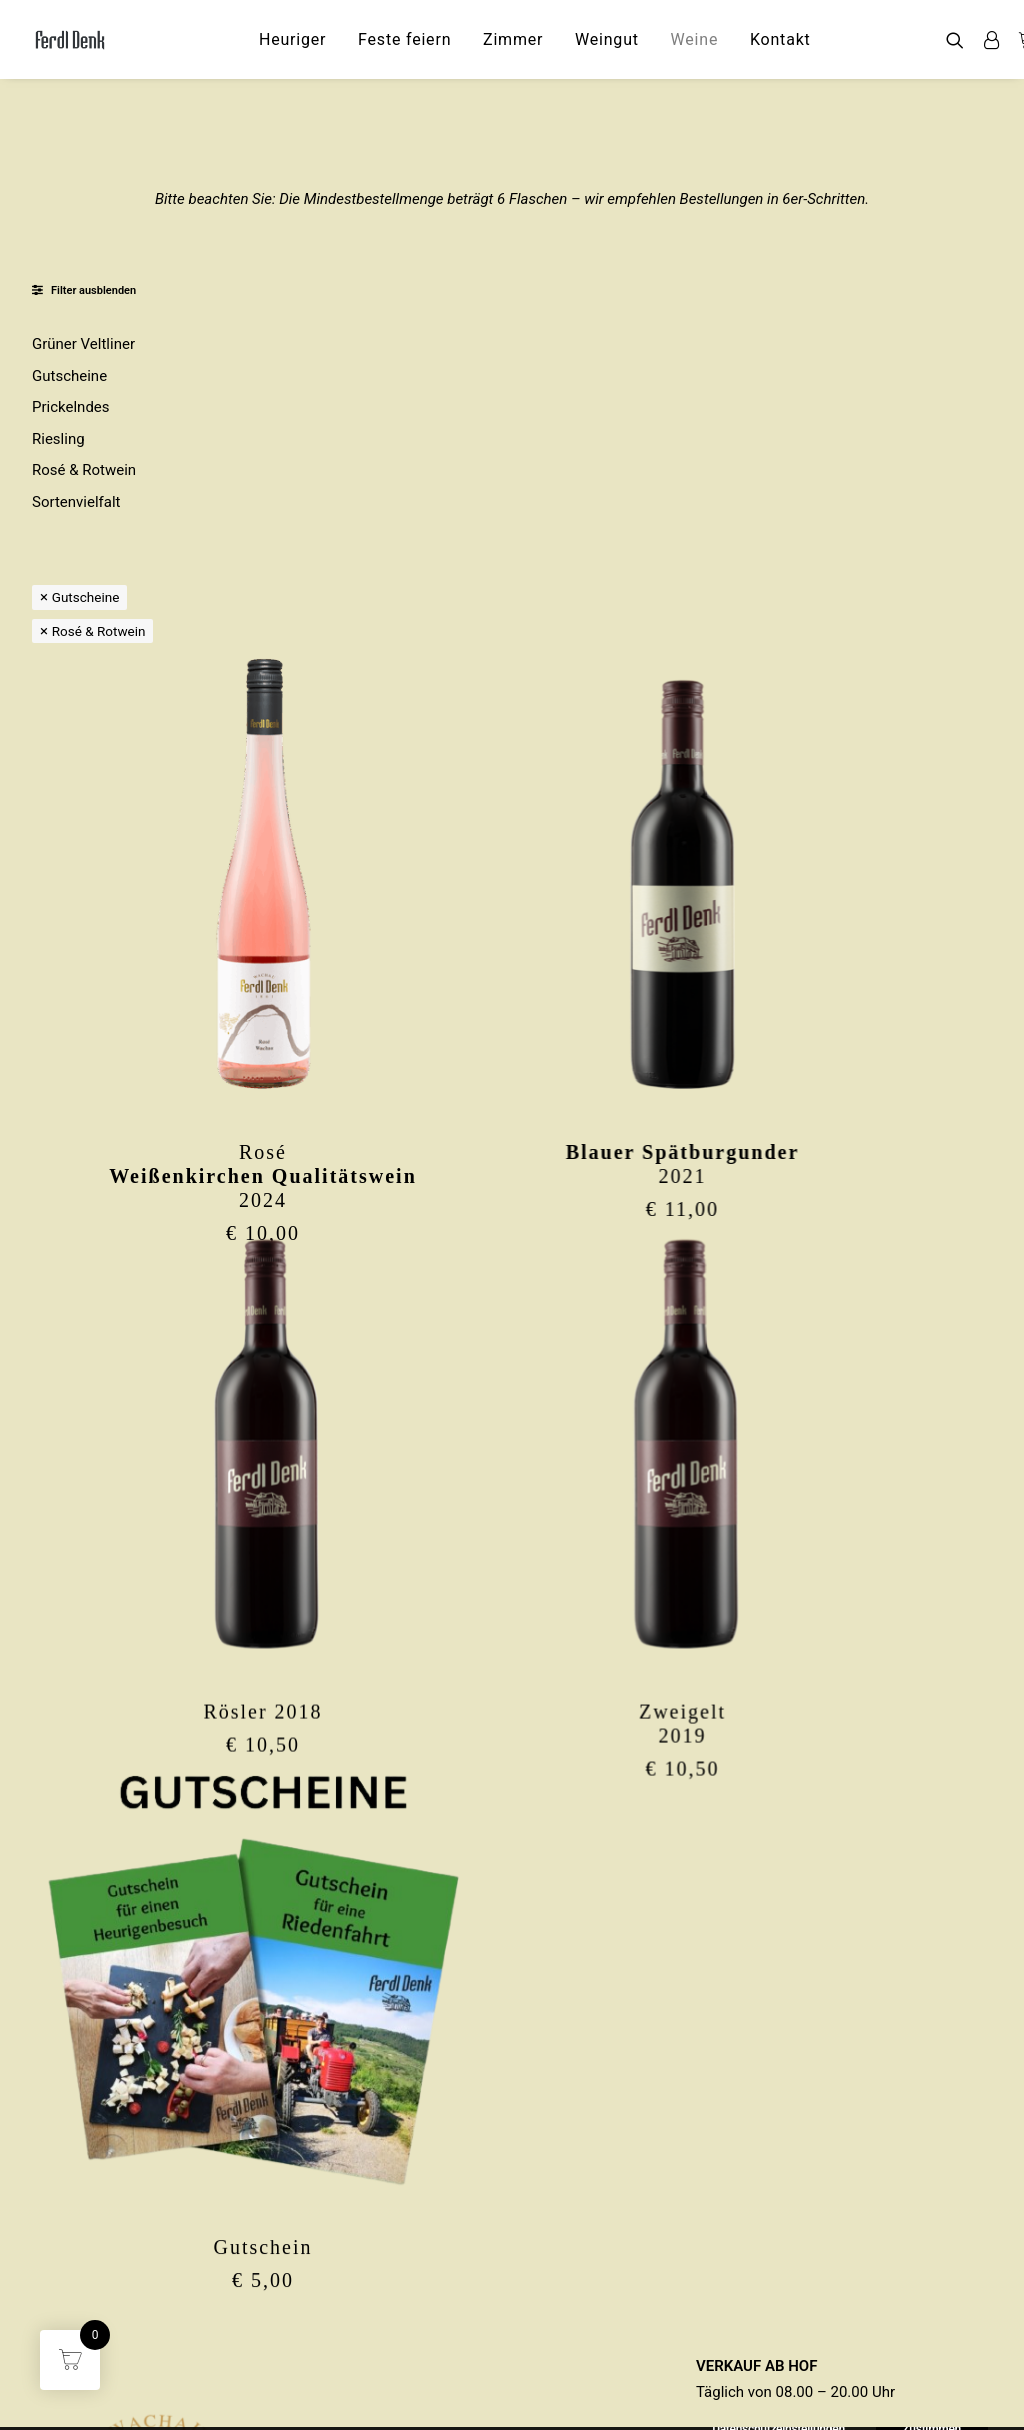  What do you see at coordinates (513, 39) in the screenshot?
I see `Zimmer` at bounding box center [513, 39].